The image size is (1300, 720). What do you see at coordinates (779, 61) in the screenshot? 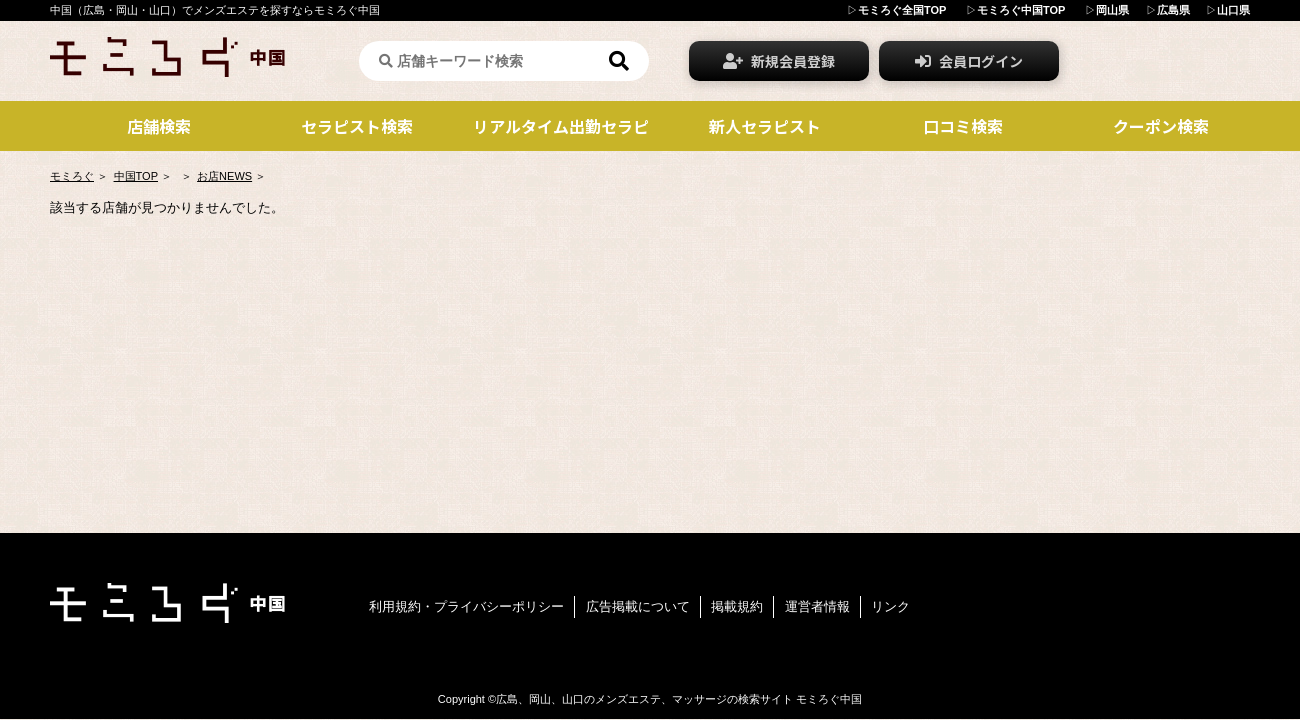
I see `新規会員登録` at bounding box center [779, 61].